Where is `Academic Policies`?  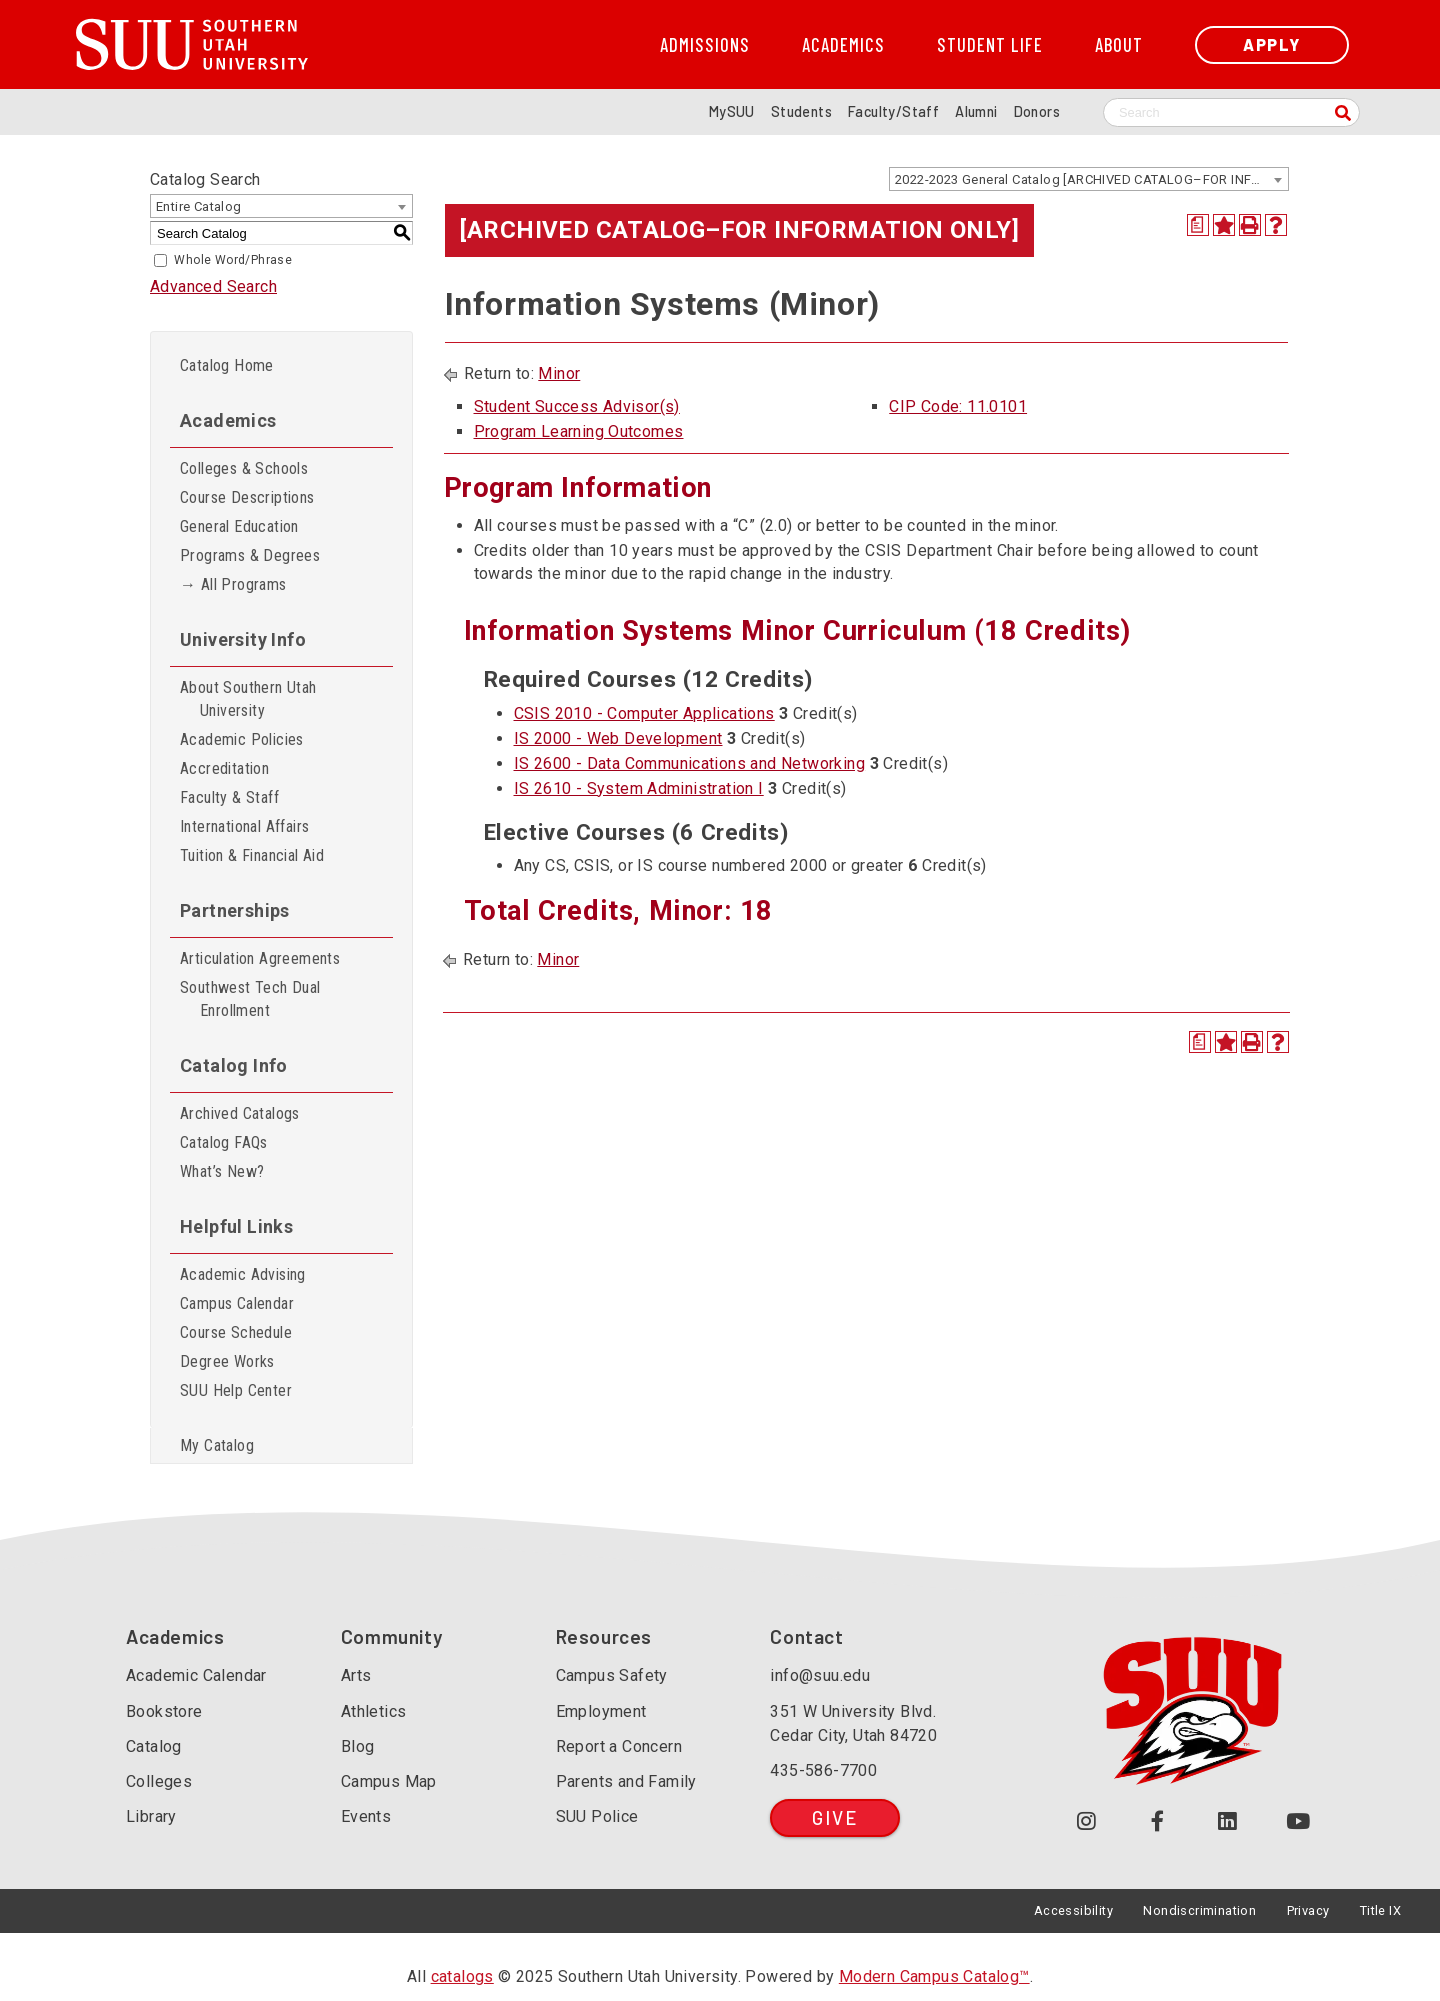 Academic Policies is located at coordinates (242, 739).